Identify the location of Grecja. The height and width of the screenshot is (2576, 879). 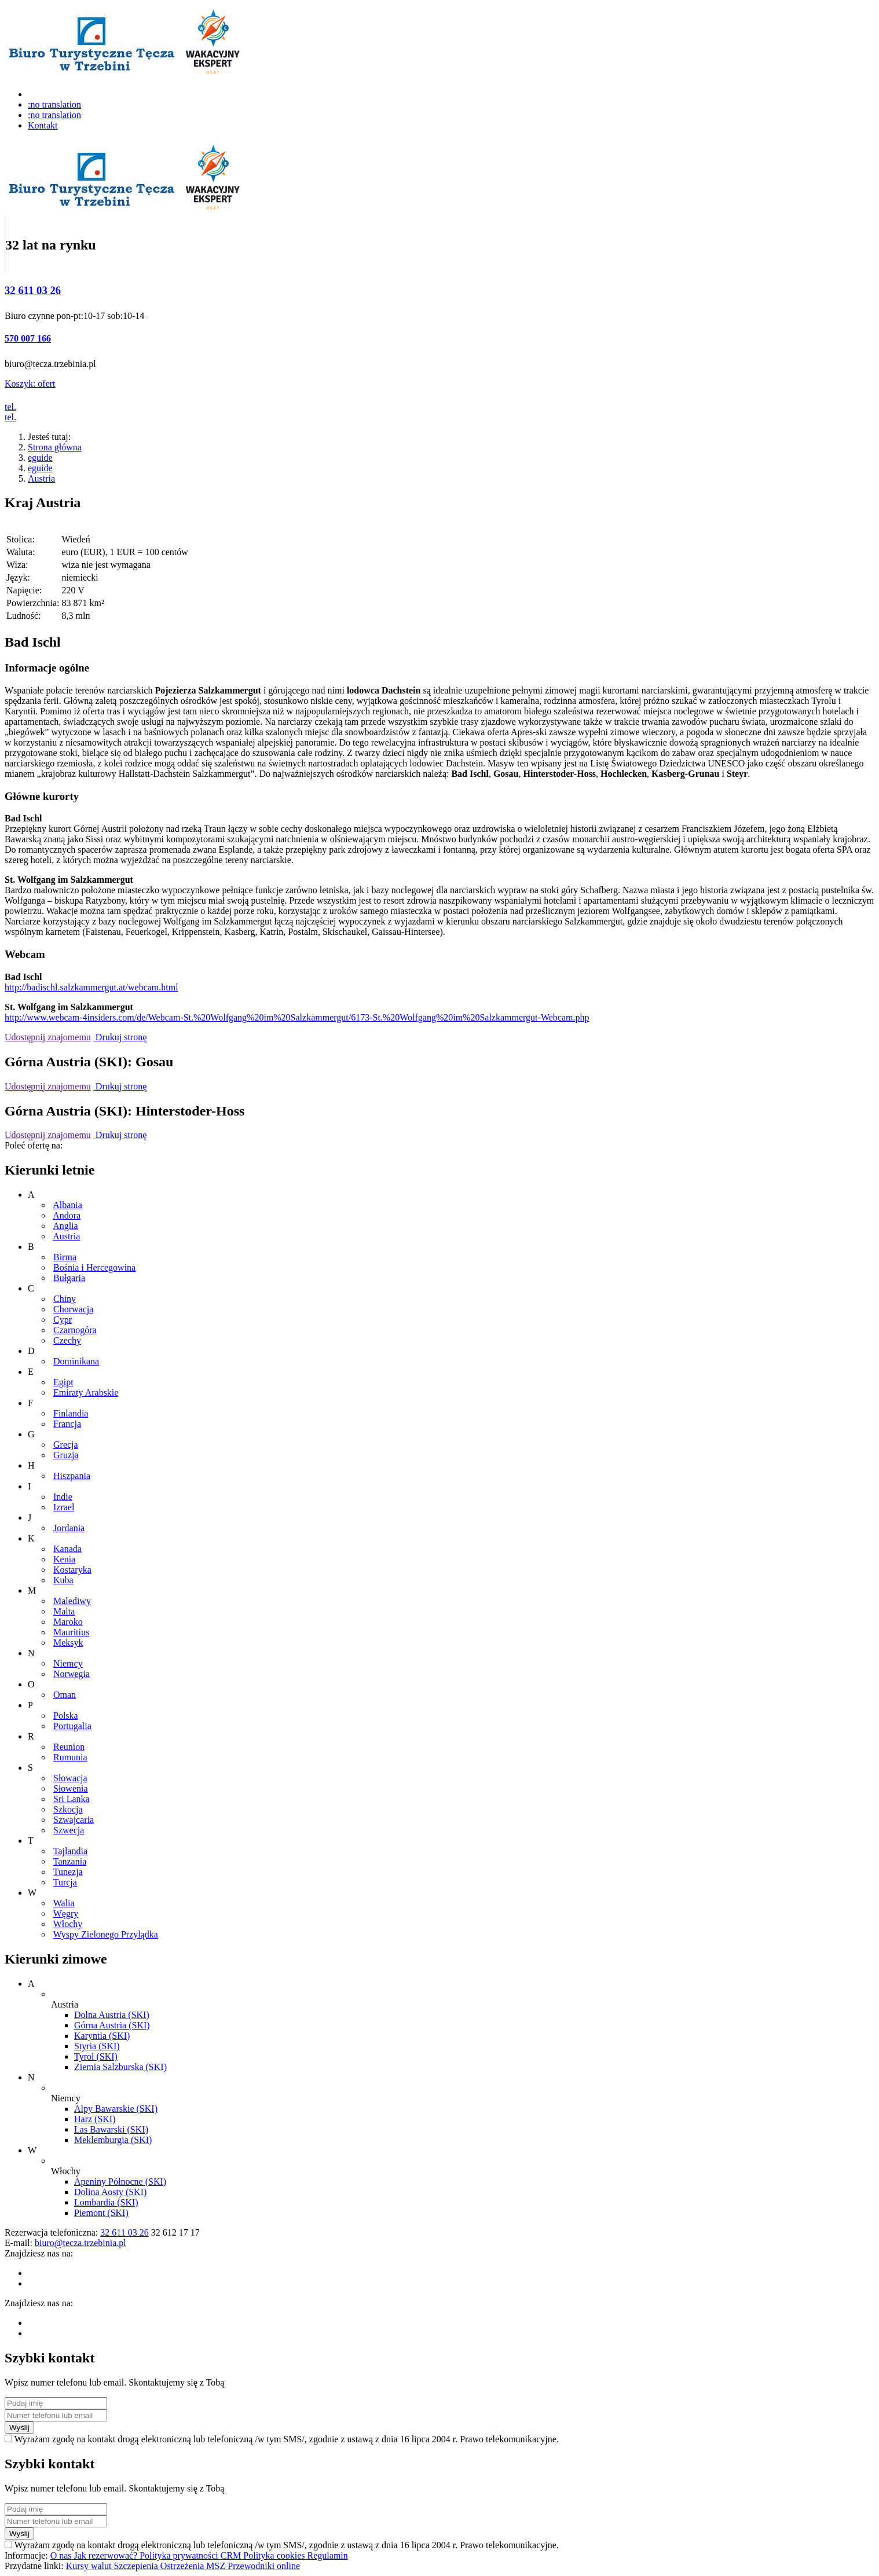
(65, 1445).